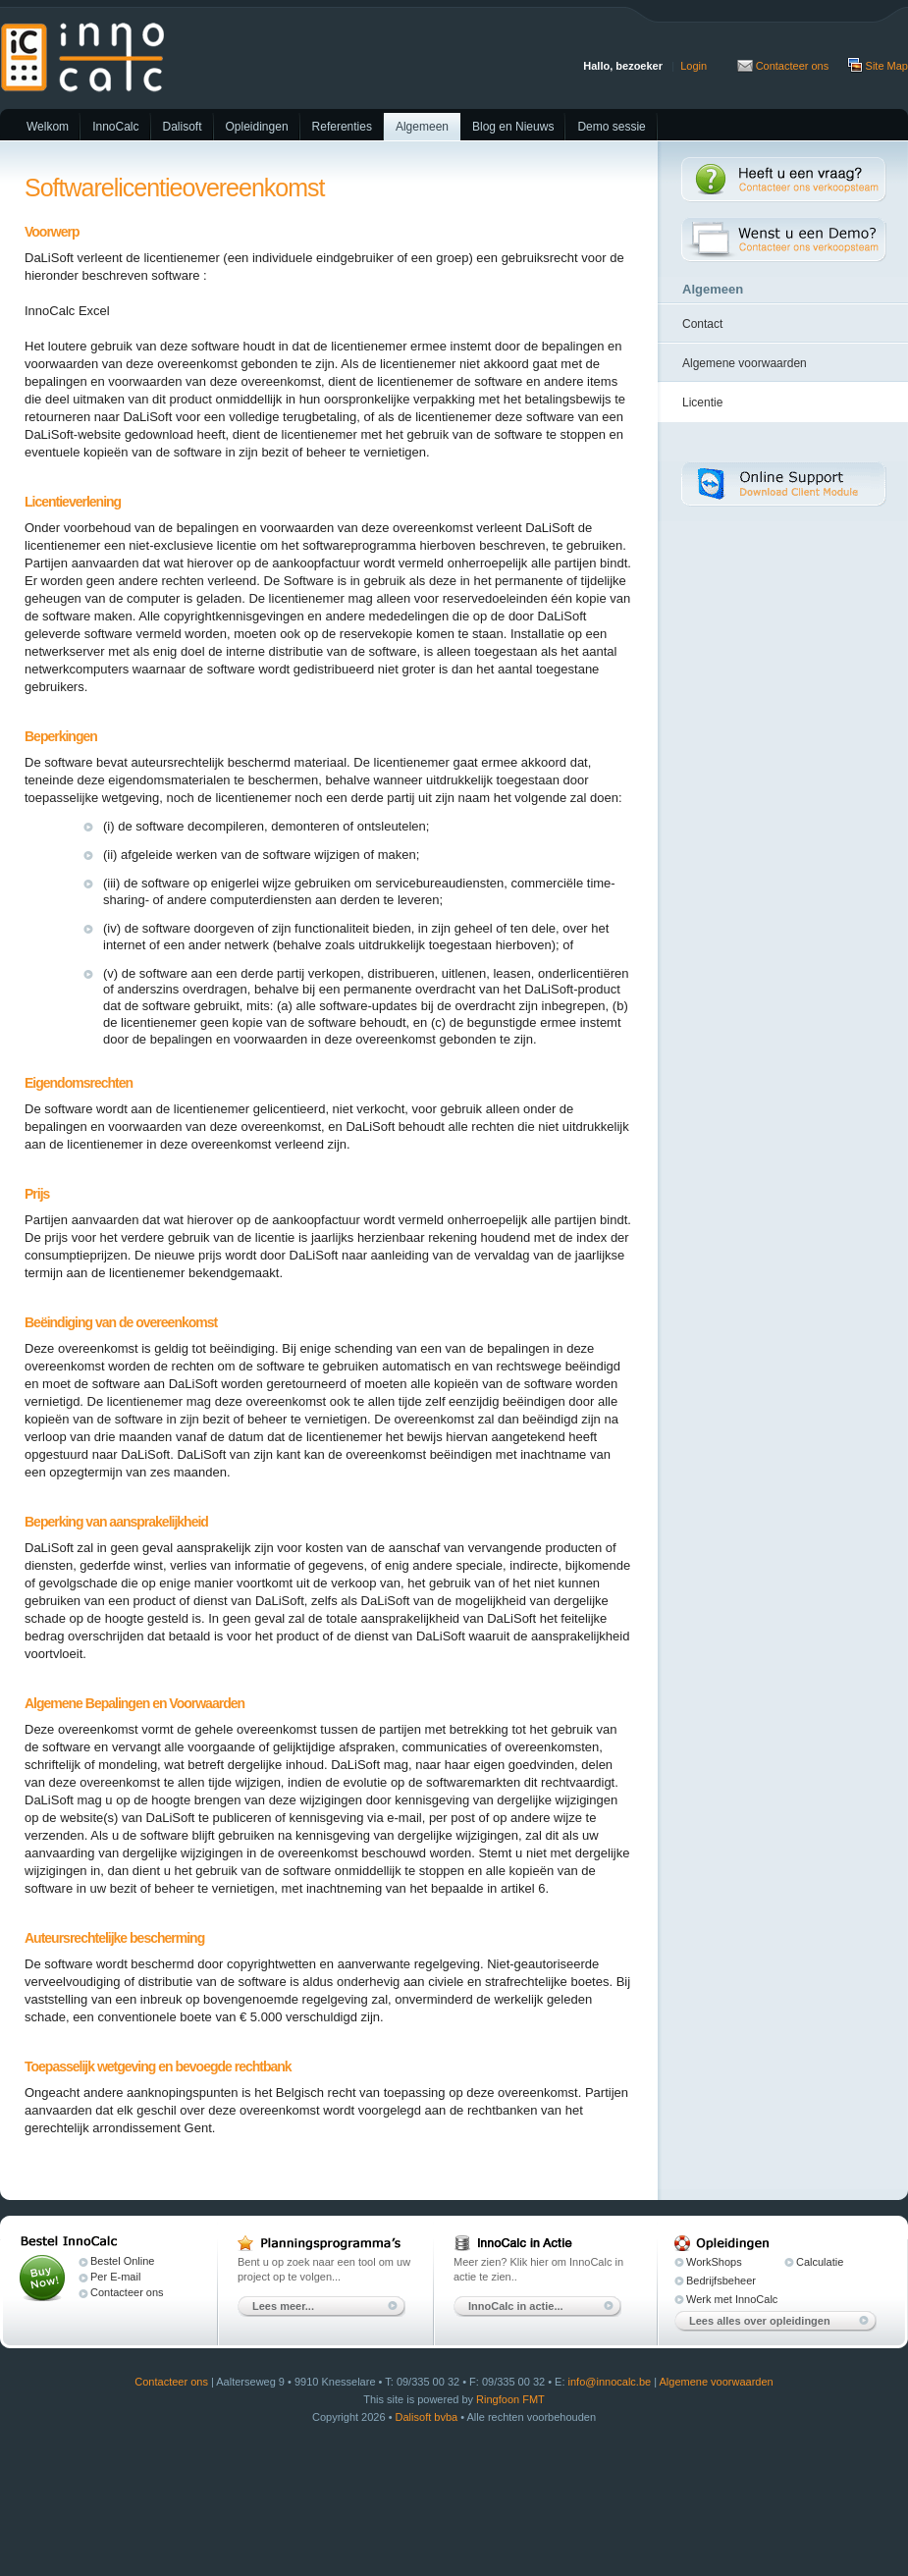 This screenshot has width=908, height=2576. What do you see at coordinates (510, 2399) in the screenshot?
I see `Ringfoon FMT` at bounding box center [510, 2399].